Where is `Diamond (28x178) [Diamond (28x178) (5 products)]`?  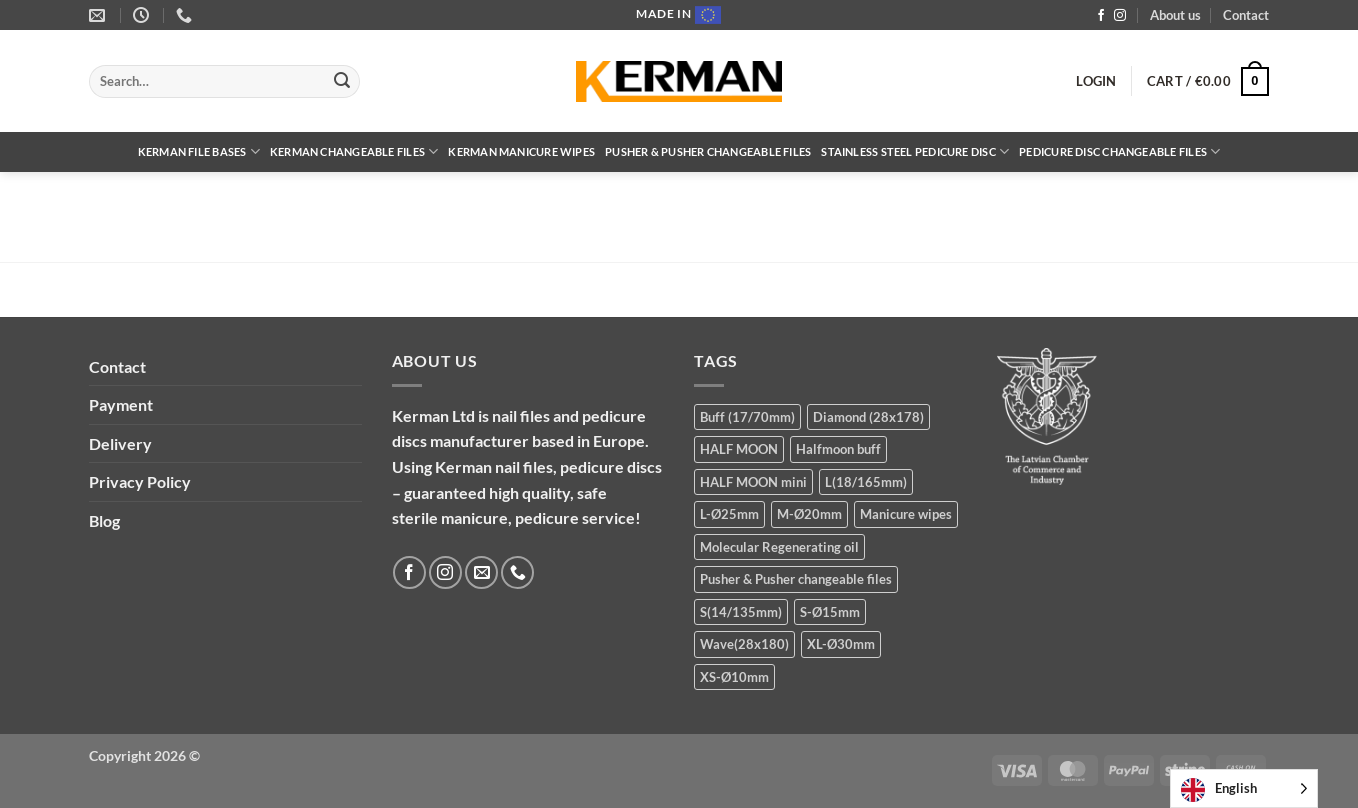 Diamond (28x178) [Diamond (28x178) (5 products)] is located at coordinates (868, 417).